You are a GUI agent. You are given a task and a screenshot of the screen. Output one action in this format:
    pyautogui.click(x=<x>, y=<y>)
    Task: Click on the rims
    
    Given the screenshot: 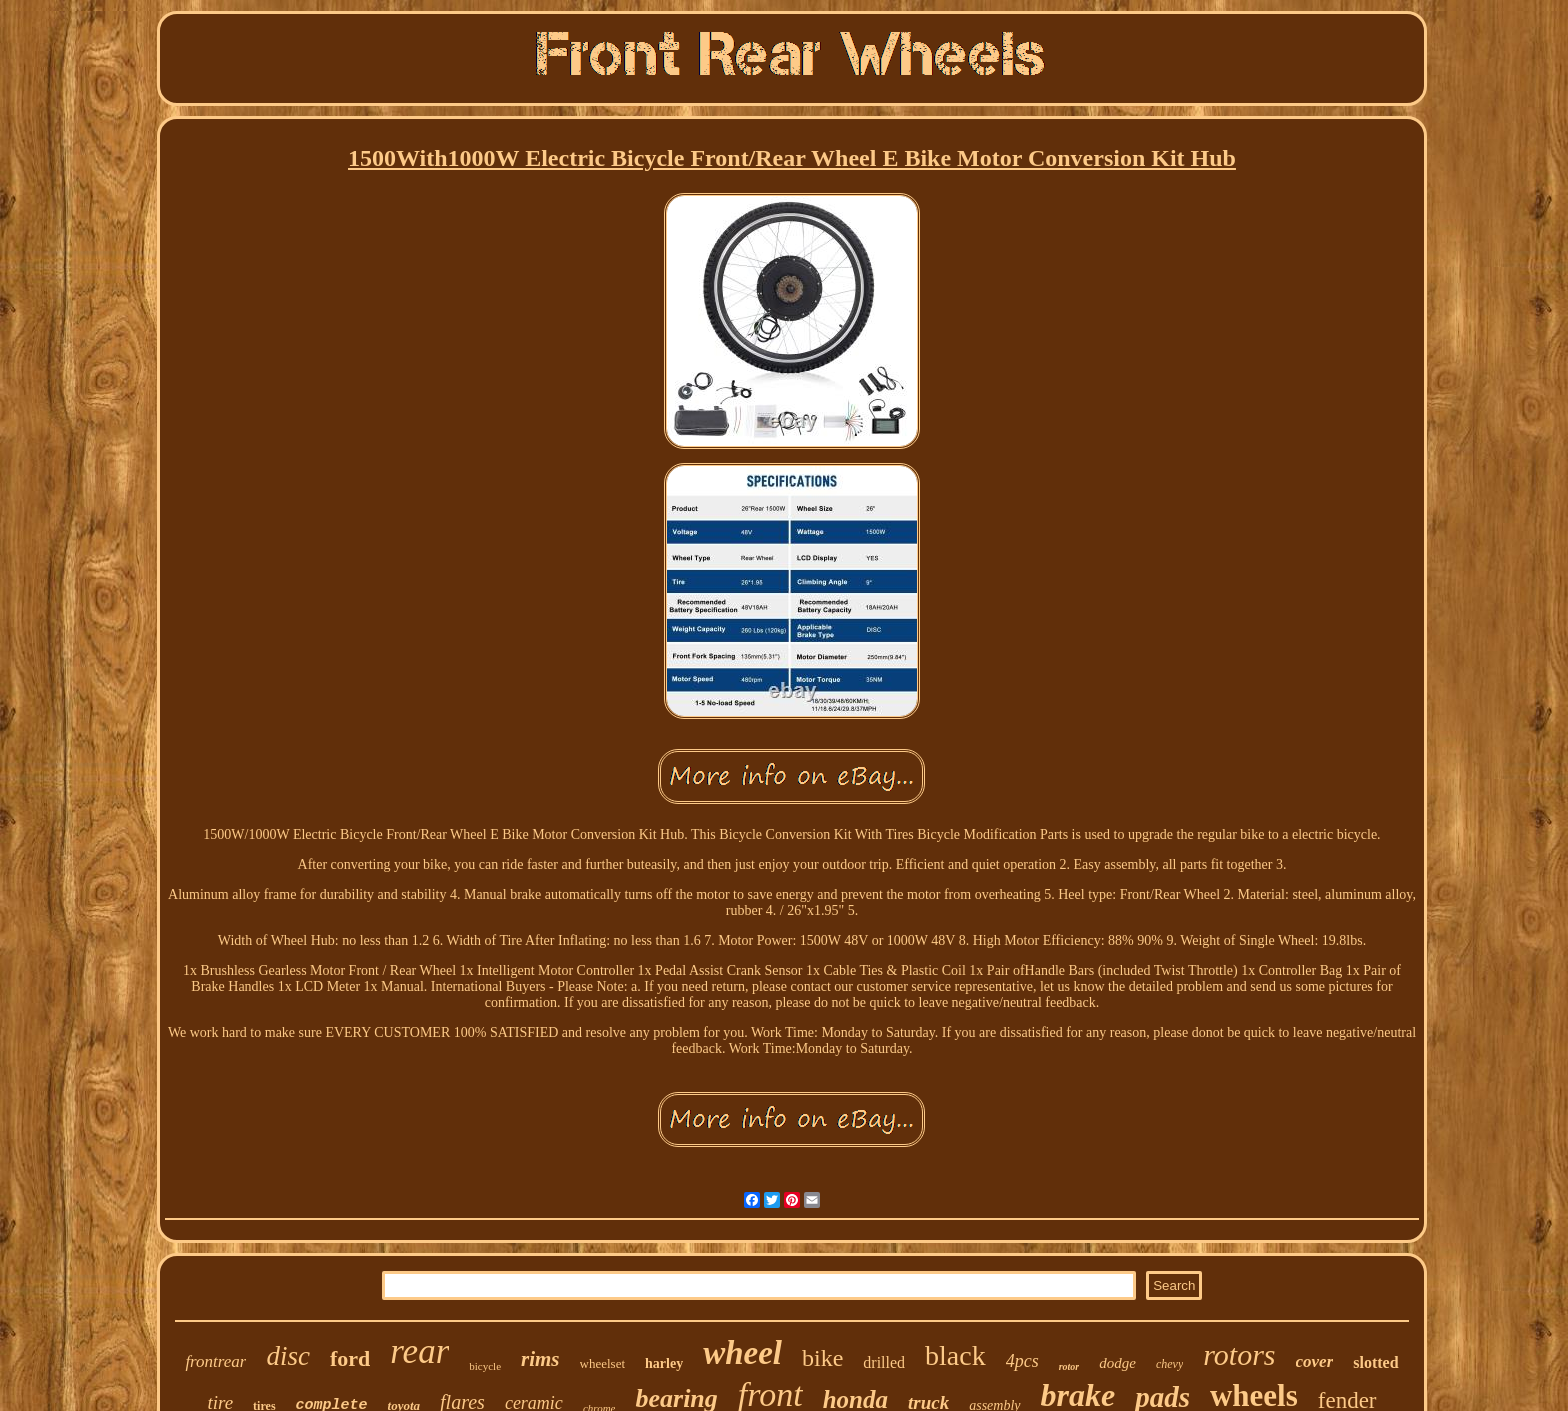 What is the action you would take?
    pyautogui.click(x=540, y=1359)
    